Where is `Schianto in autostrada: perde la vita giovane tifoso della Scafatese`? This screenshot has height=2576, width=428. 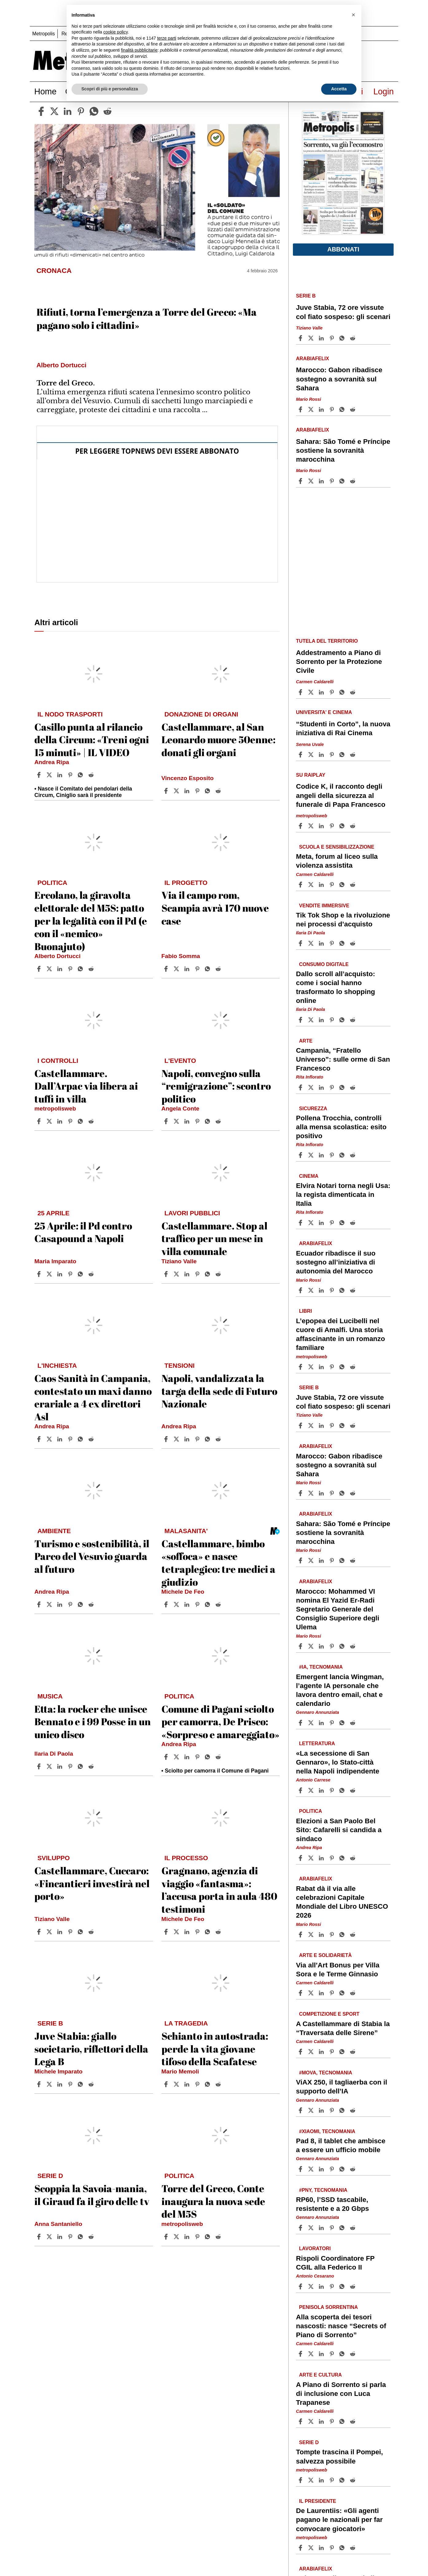
Schianto in autostrada: perde la vita giovane tifoso della Scafatese is located at coordinates (214, 2048).